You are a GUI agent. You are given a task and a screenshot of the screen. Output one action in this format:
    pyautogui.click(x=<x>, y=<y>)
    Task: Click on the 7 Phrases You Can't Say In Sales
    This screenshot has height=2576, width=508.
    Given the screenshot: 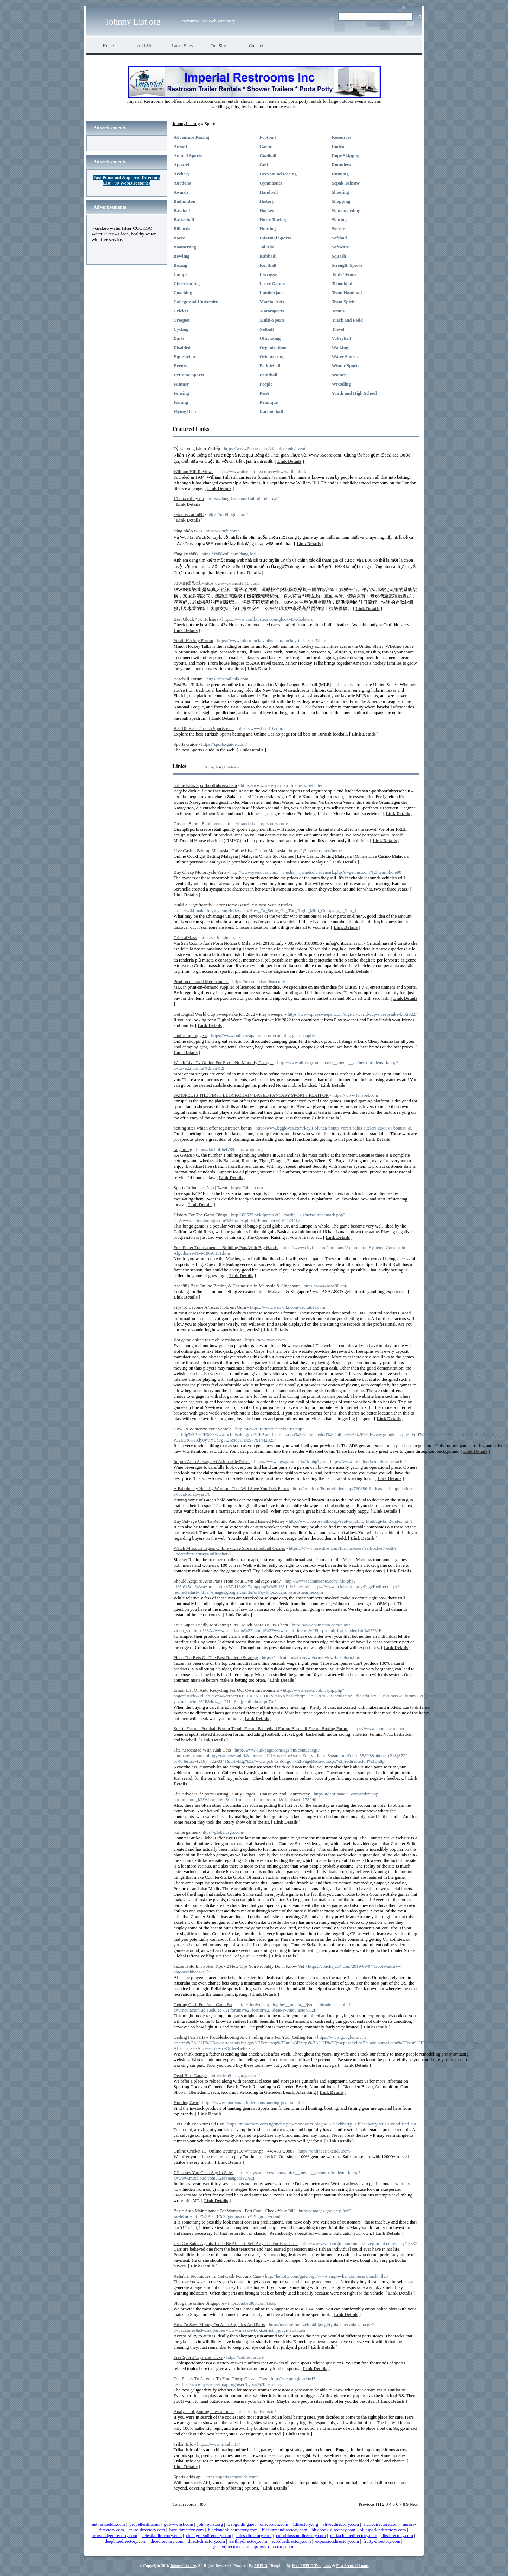 What is the action you would take?
    pyautogui.click(x=204, y=2172)
    